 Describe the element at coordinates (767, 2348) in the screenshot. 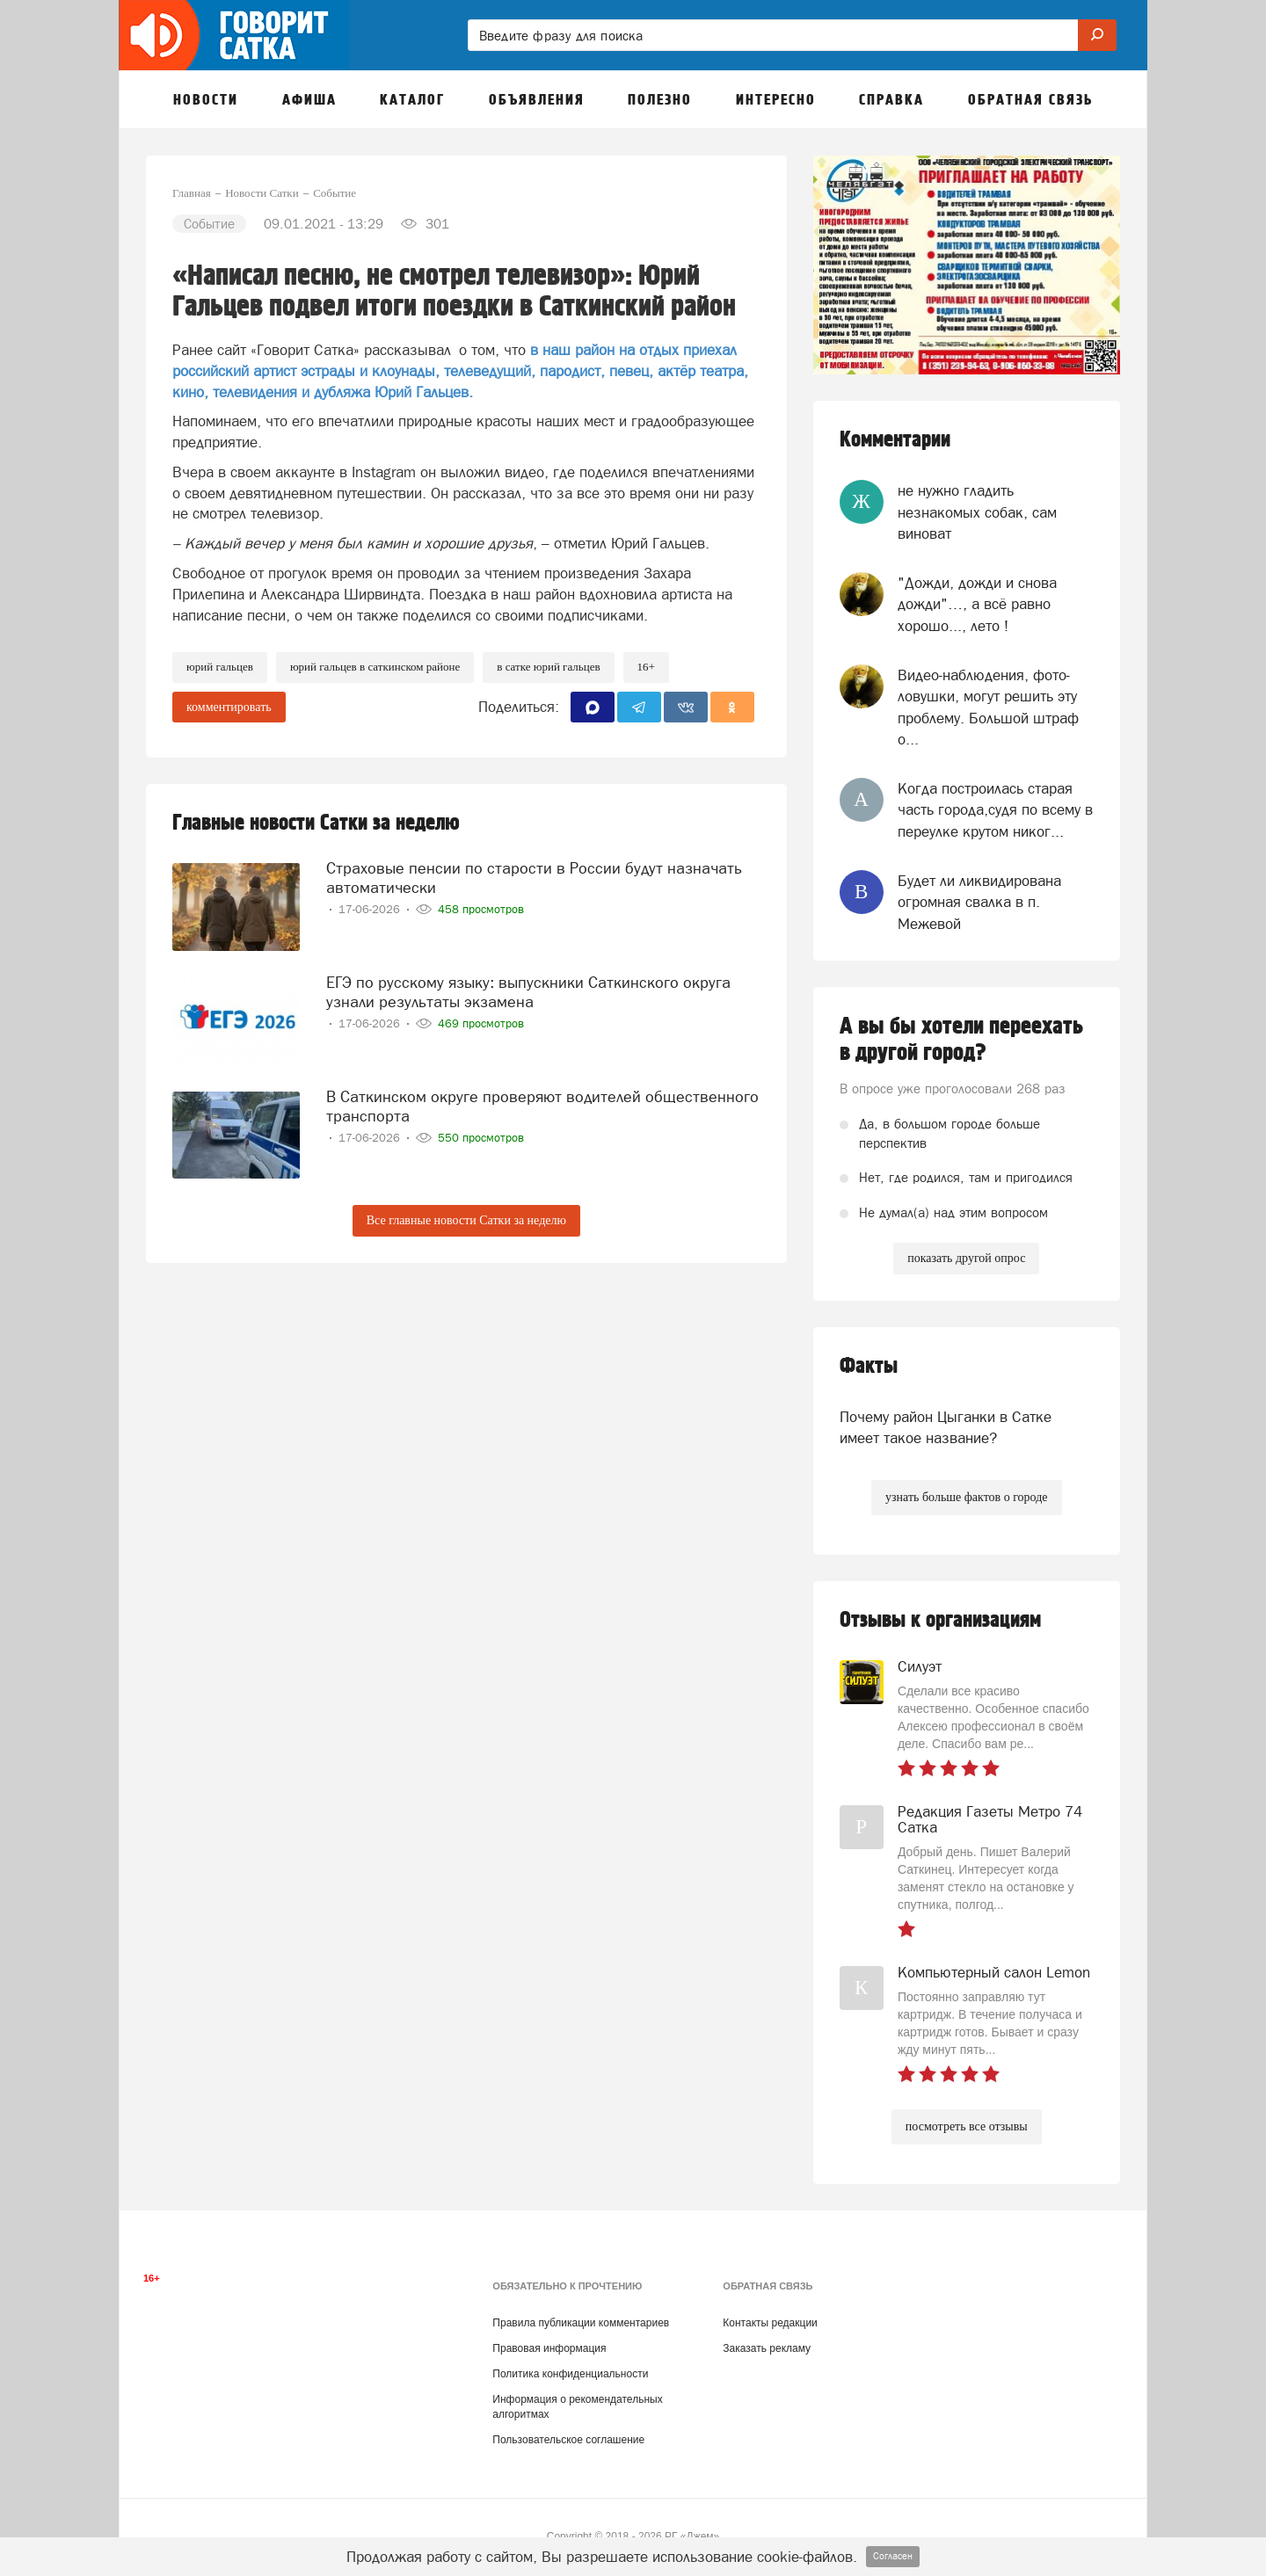

I see `Заказать рекламу` at that location.